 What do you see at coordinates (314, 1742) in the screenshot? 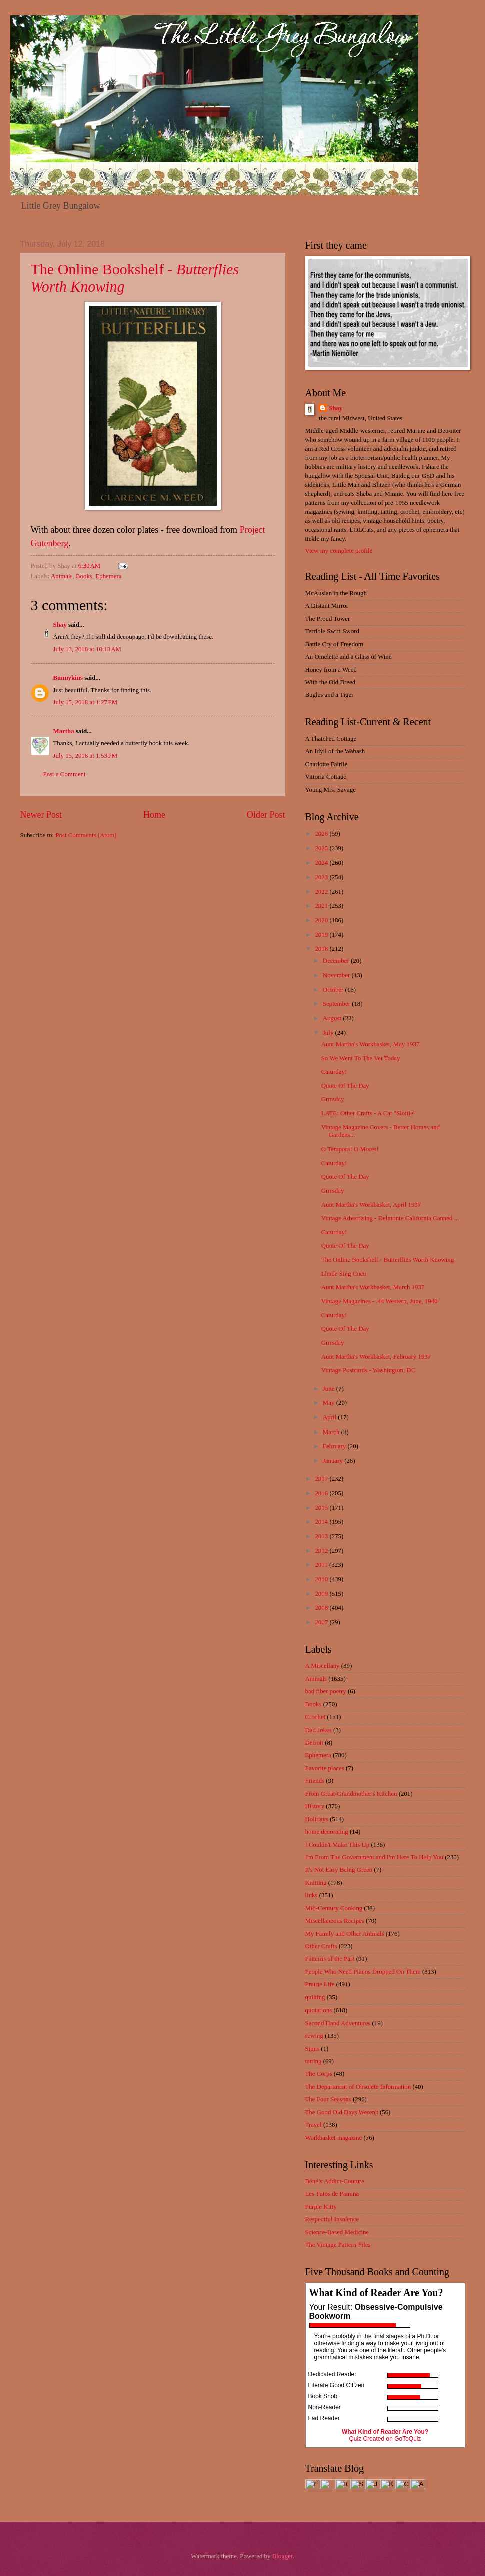
I see `Detroit` at bounding box center [314, 1742].